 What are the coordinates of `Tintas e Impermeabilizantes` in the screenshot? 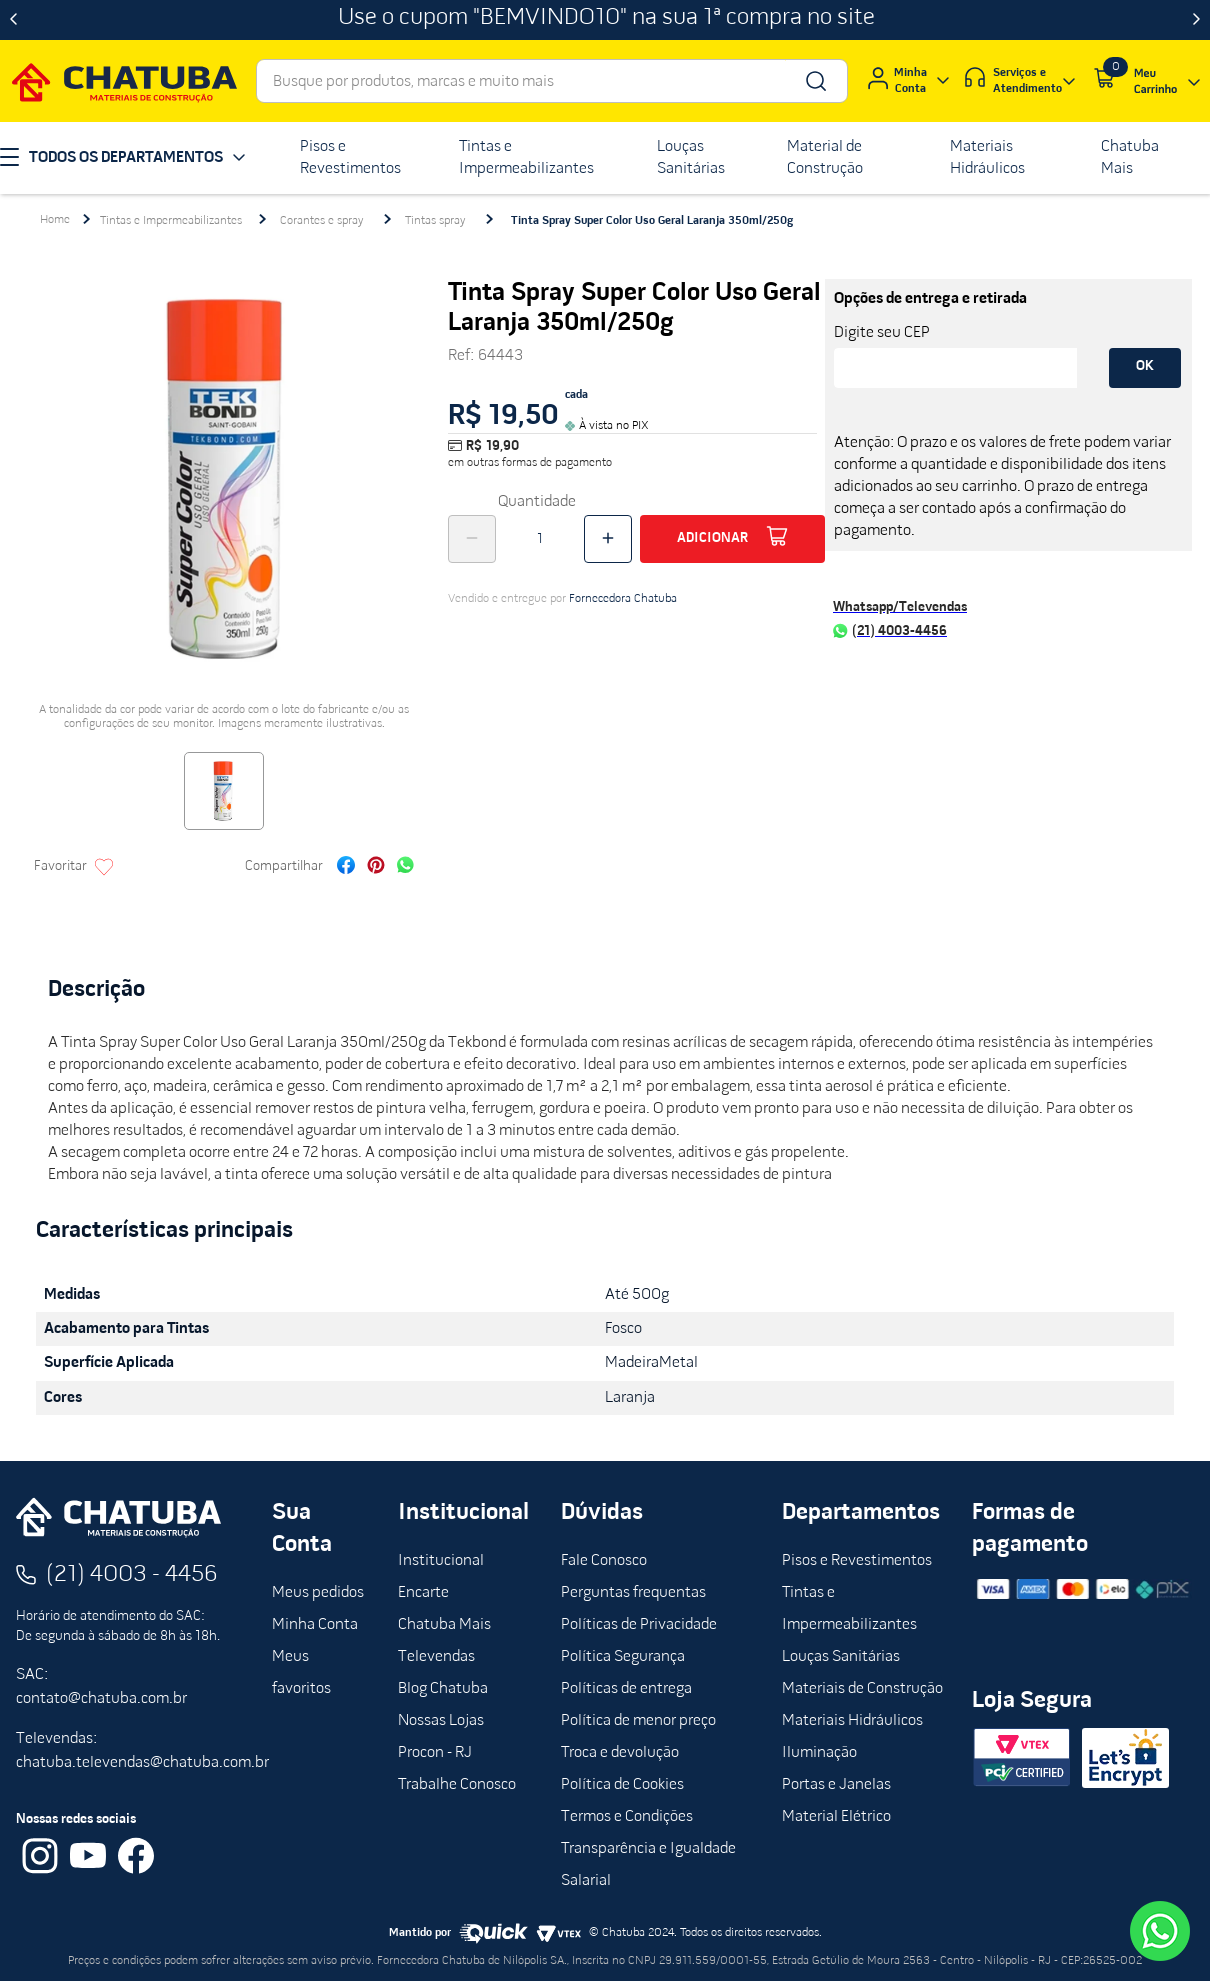 It's located at (171, 221).